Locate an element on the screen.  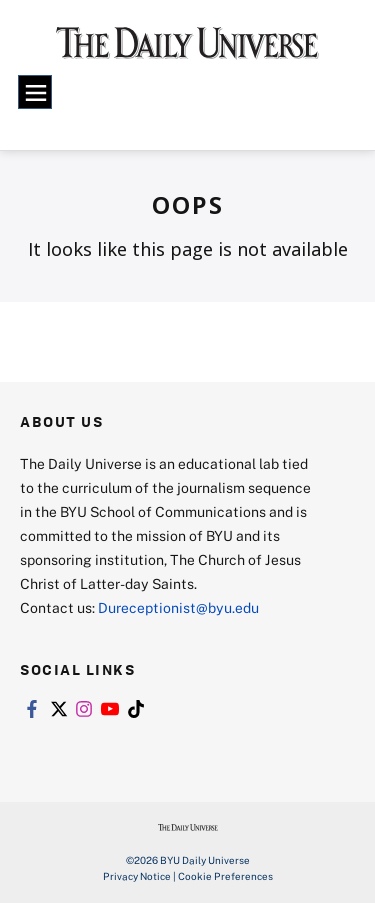
[home page] is located at coordinates (187, 50).